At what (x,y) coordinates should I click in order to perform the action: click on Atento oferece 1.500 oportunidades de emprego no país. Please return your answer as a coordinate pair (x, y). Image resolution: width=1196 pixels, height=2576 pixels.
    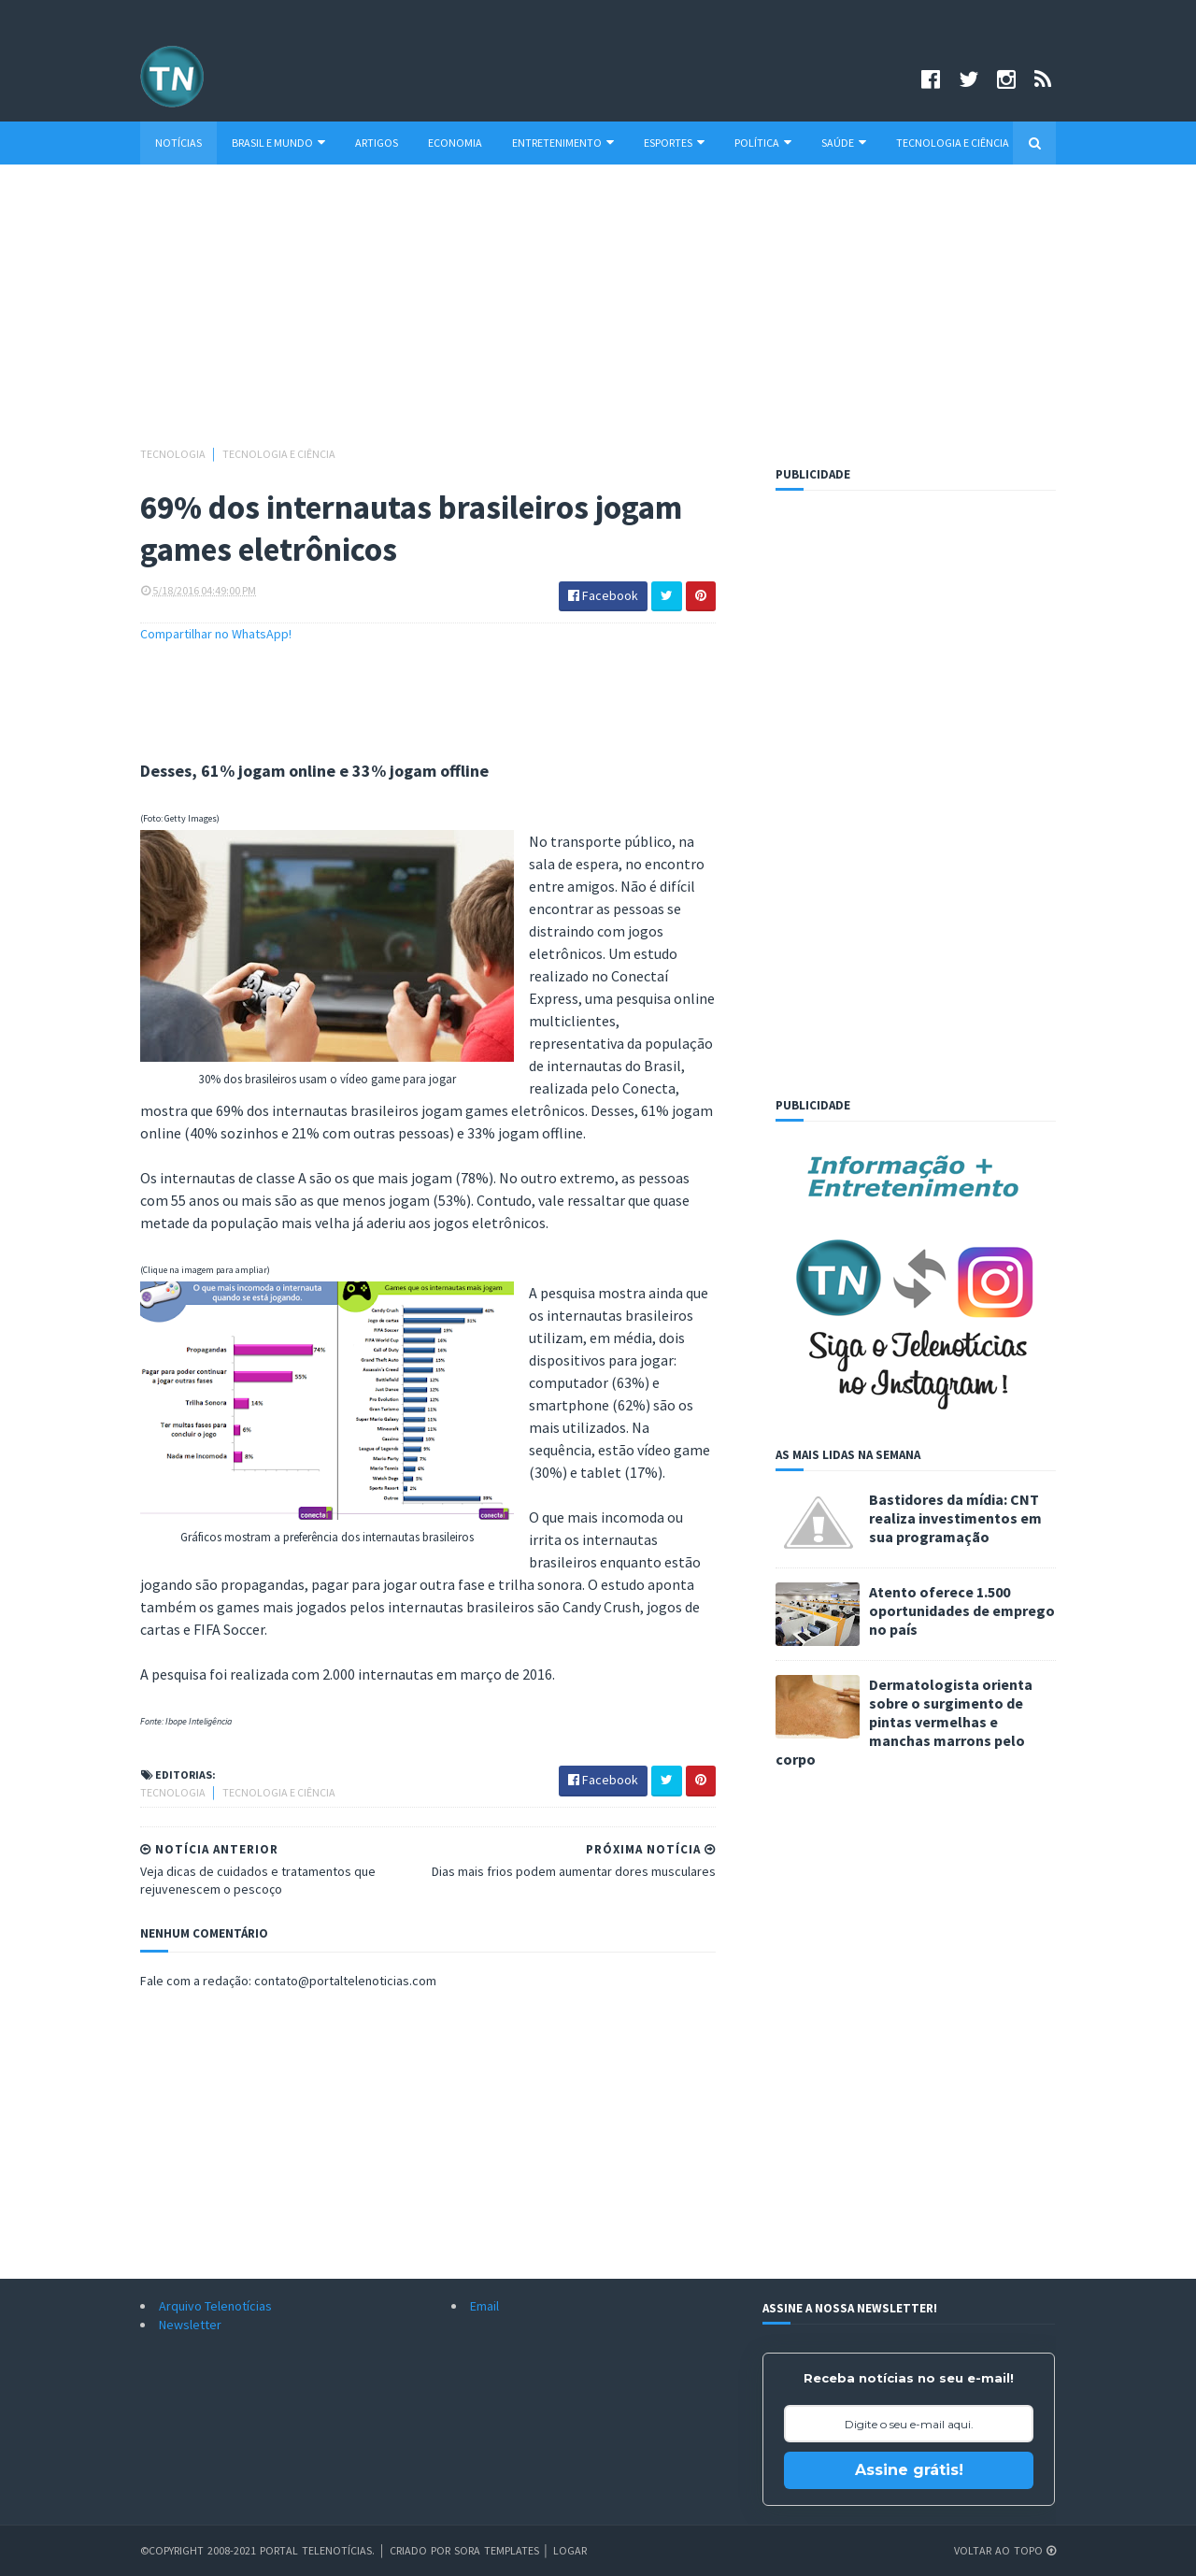
    Looking at the image, I should click on (962, 1610).